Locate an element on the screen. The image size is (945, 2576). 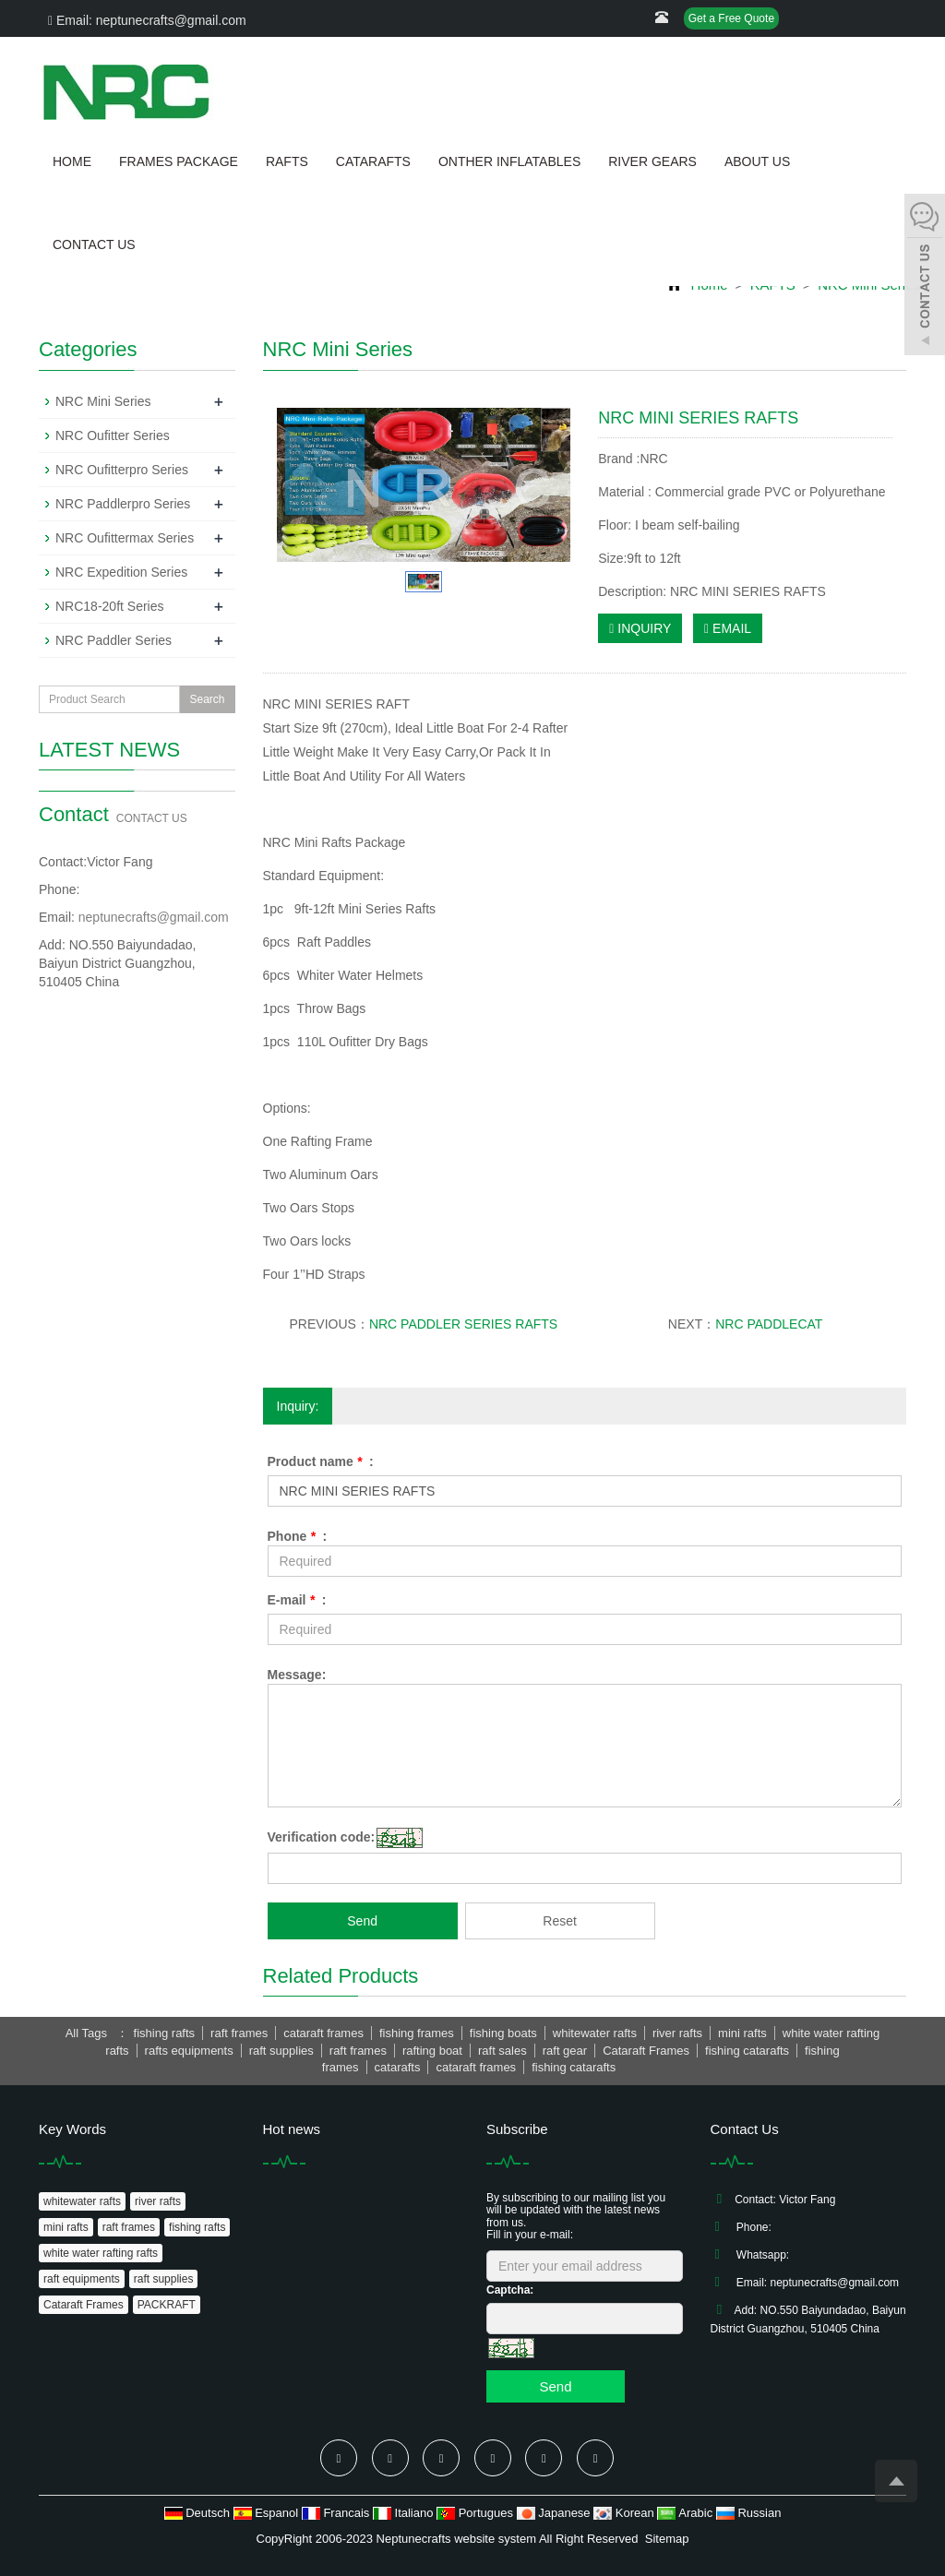
NRC Oufitter Series is located at coordinates (112, 435).